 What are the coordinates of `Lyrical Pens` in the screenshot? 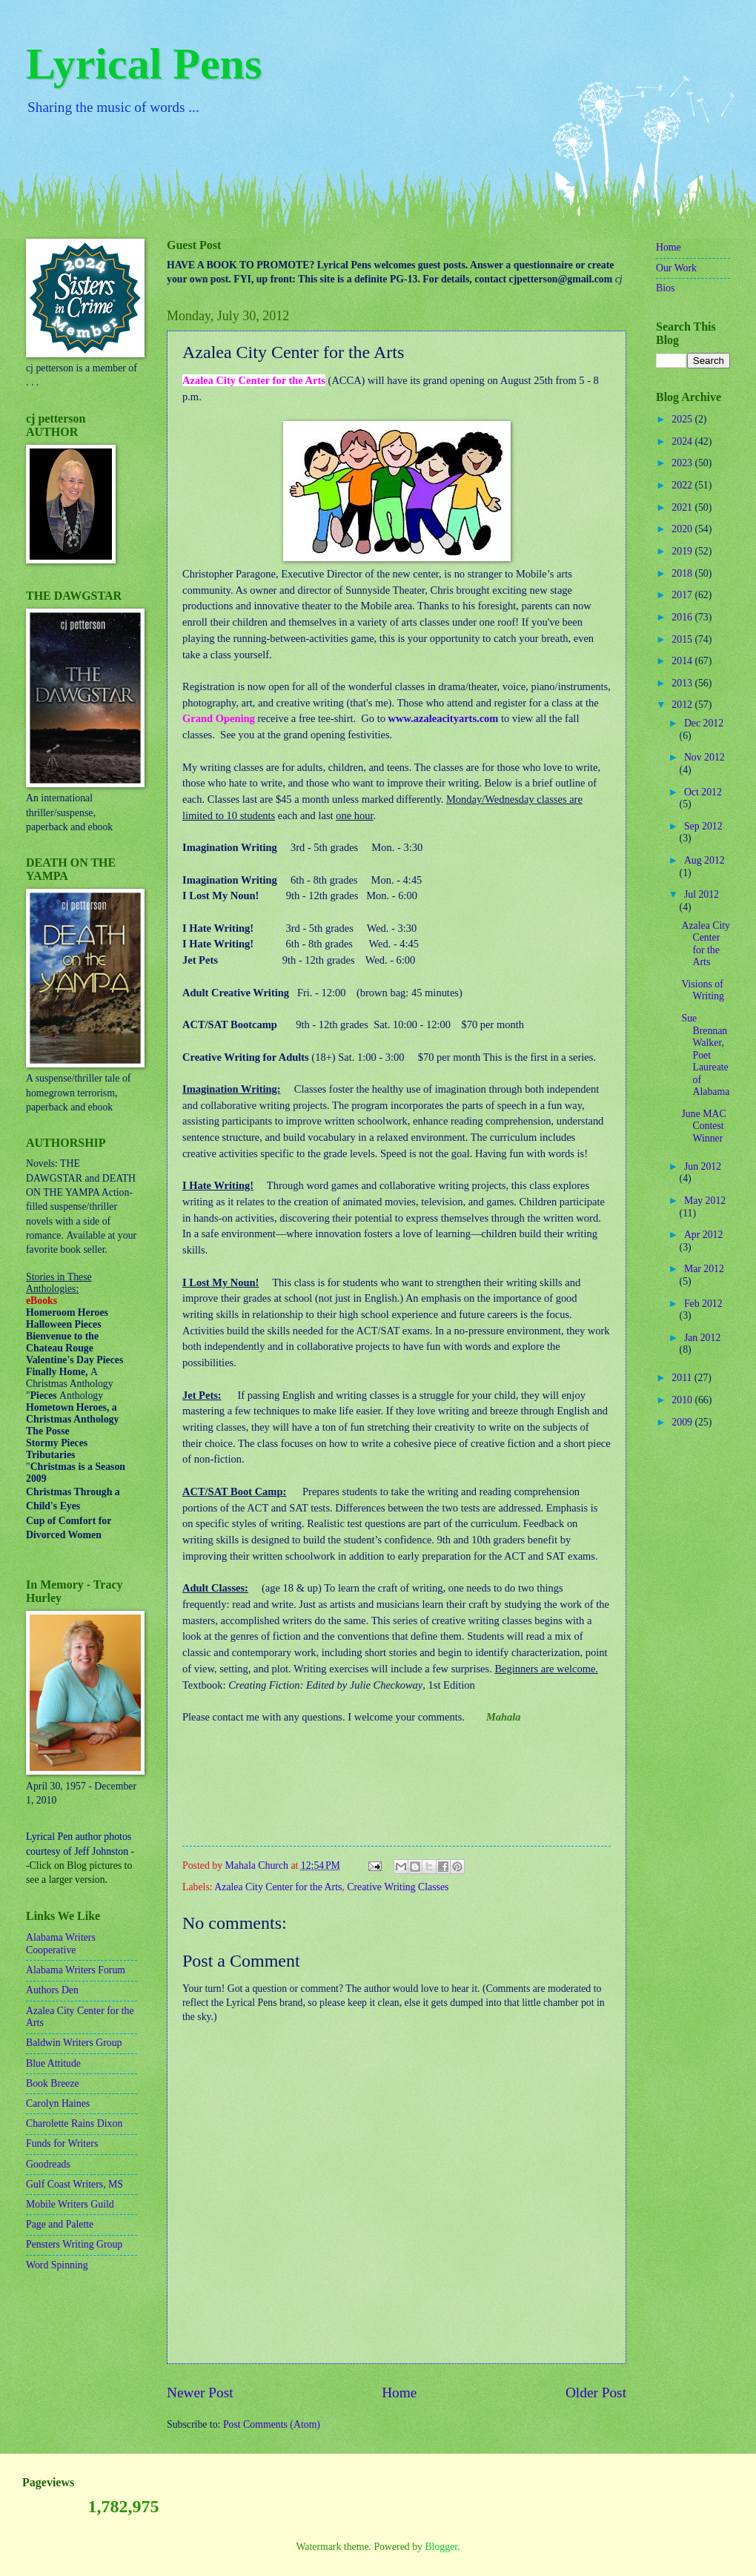 It's located at (144, 63).